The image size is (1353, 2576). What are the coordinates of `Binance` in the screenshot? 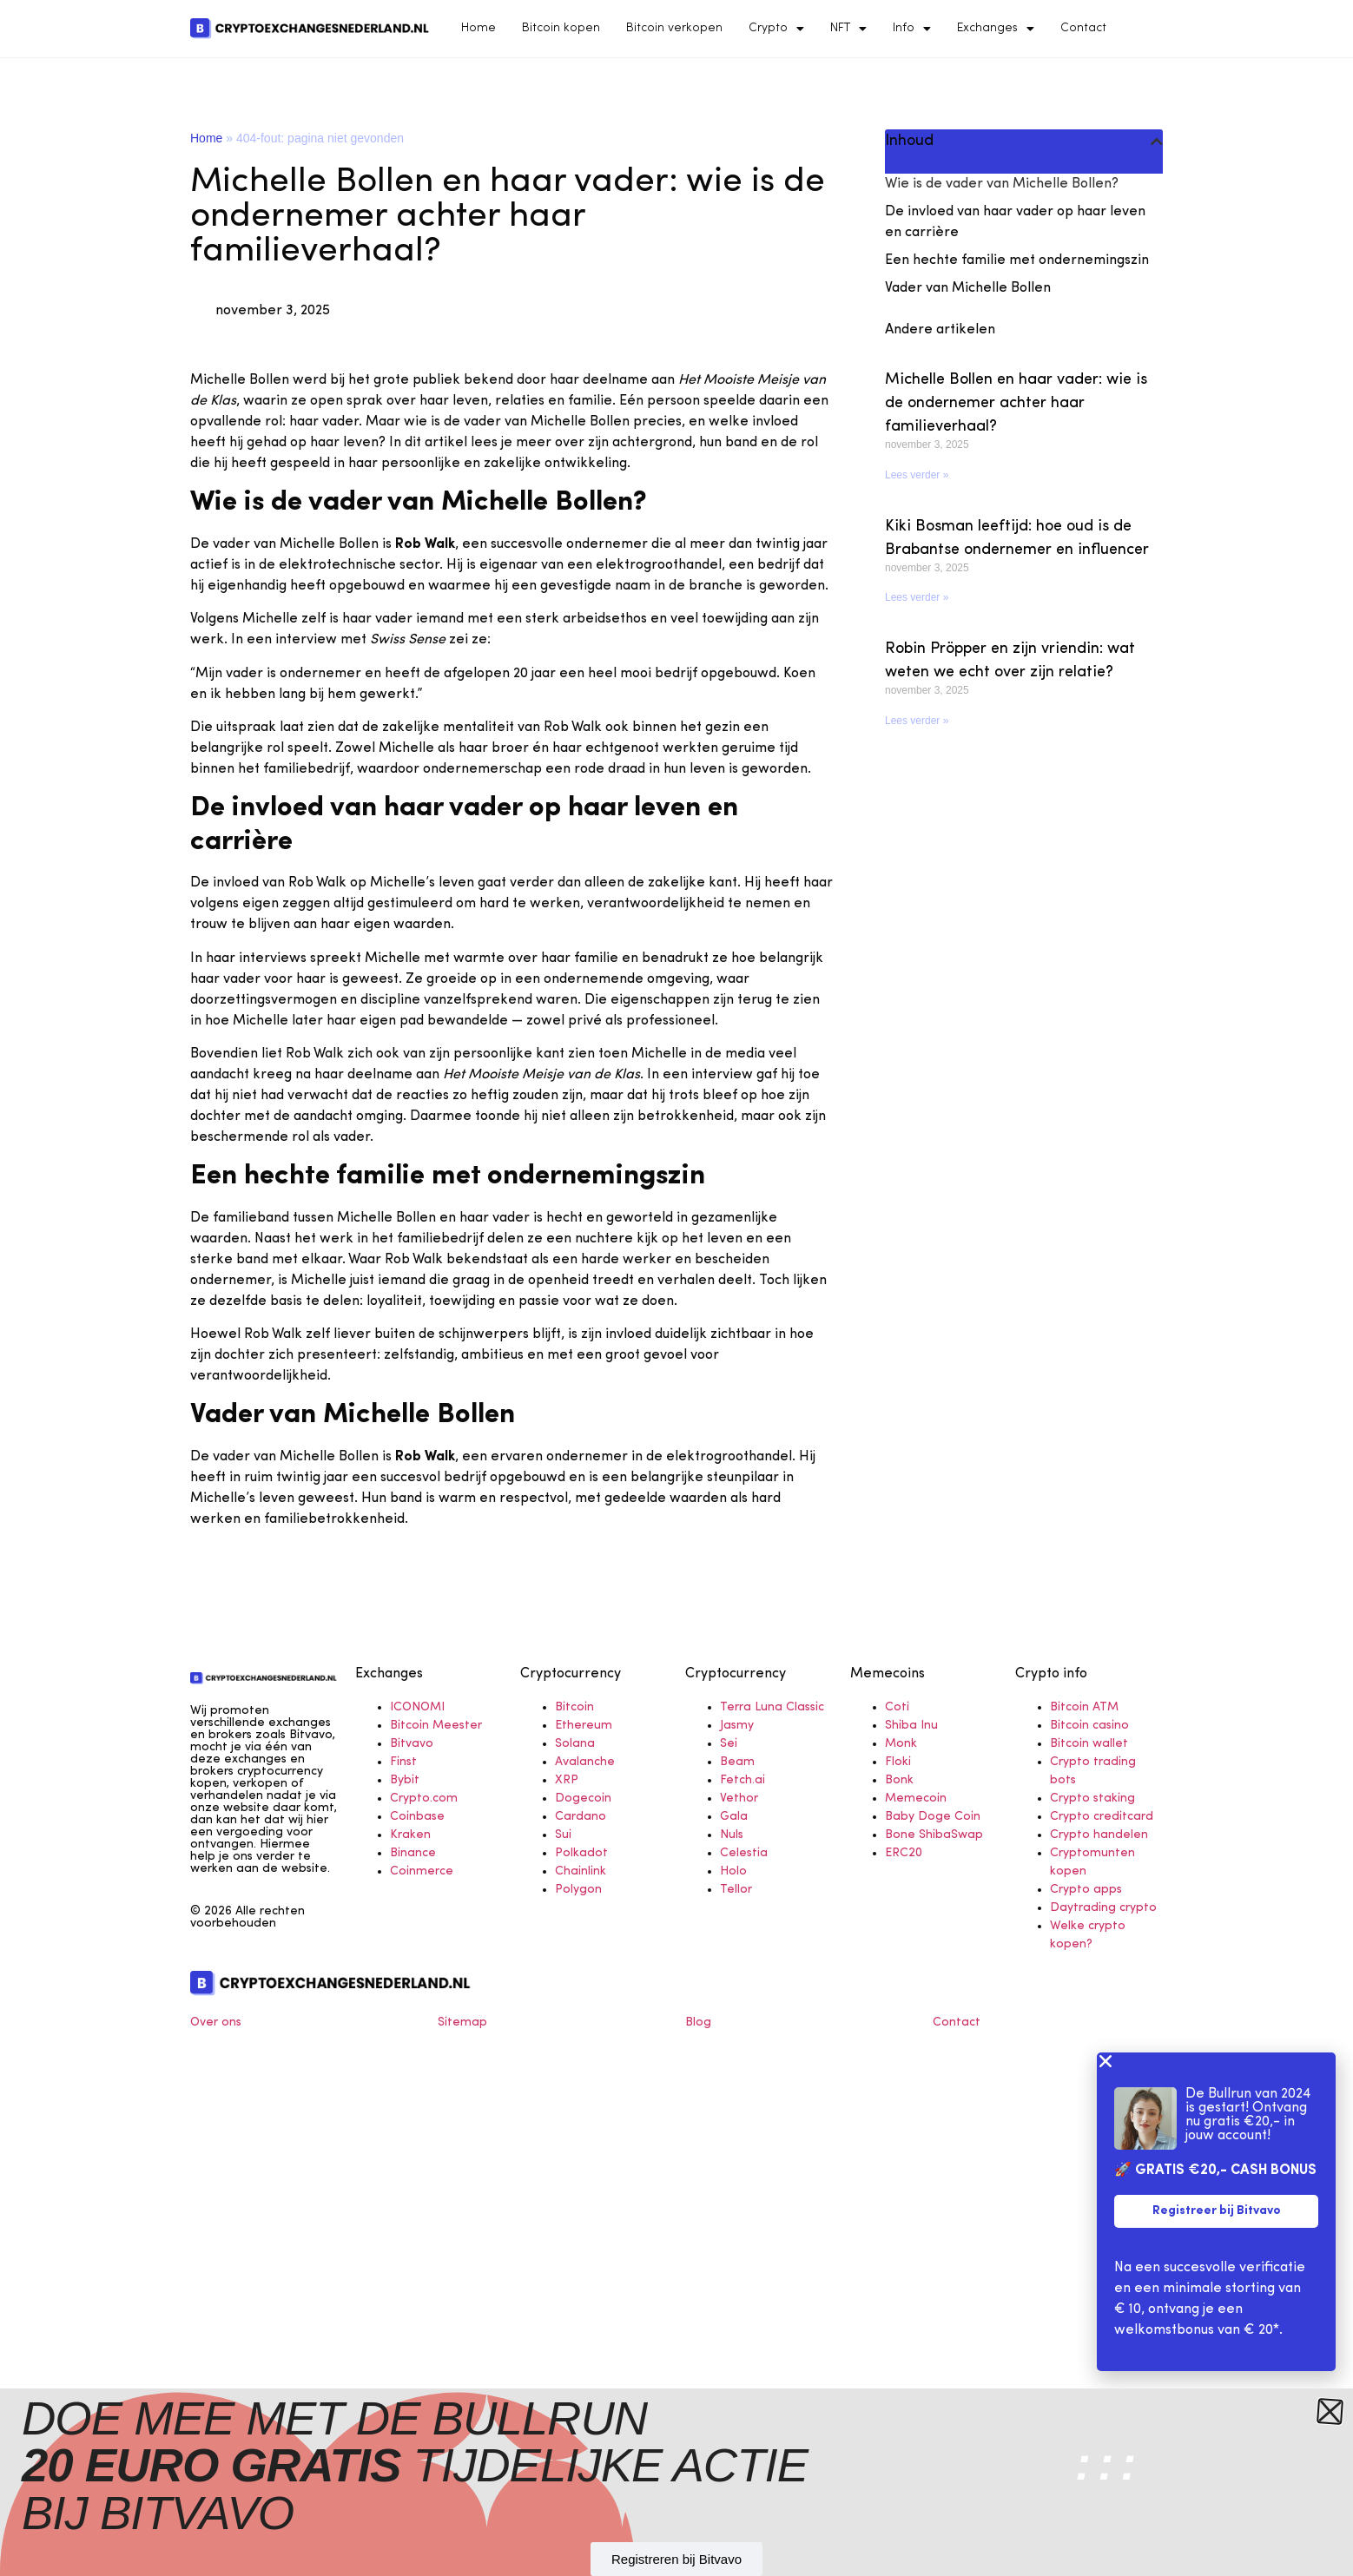 It's located at (413, 1853).